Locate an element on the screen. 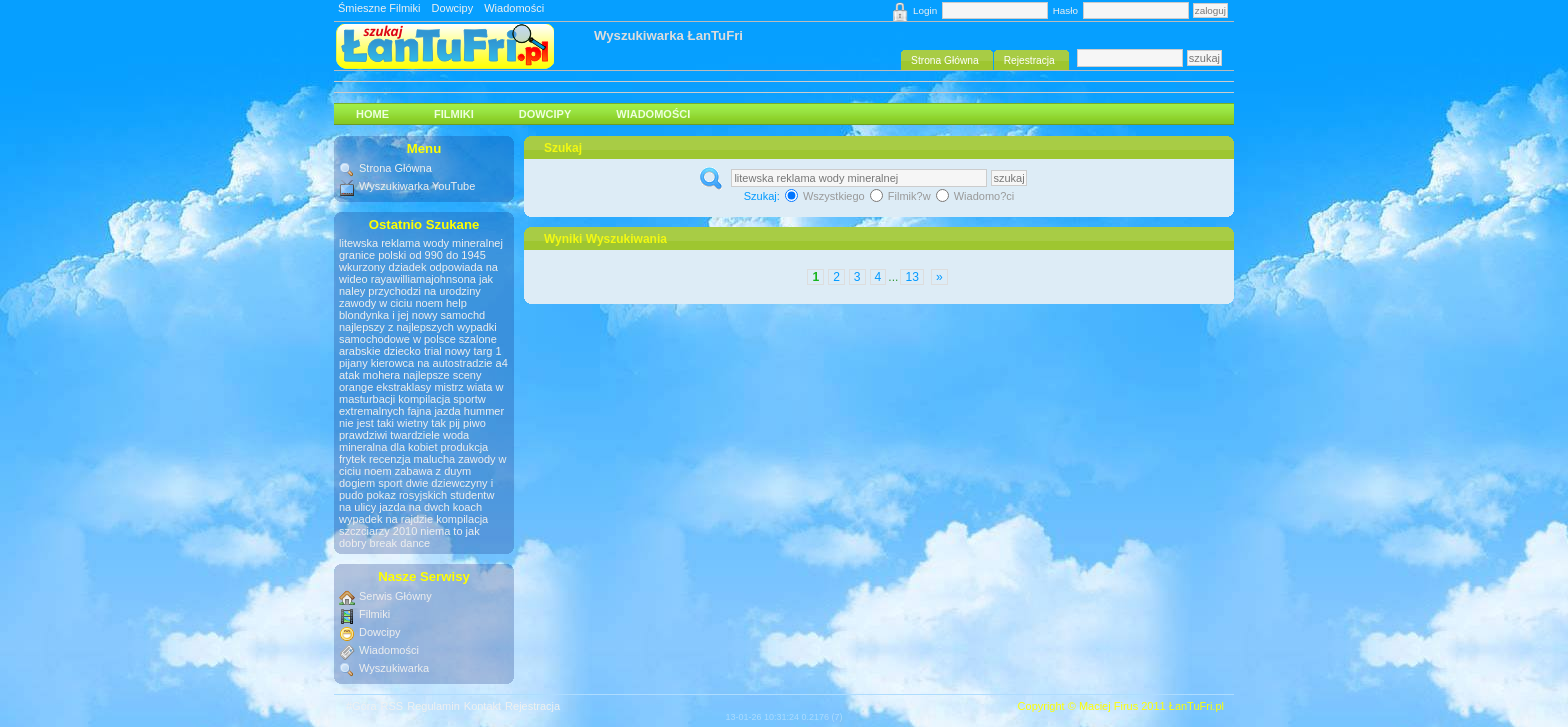  sport is located at coordinates (390, 483).